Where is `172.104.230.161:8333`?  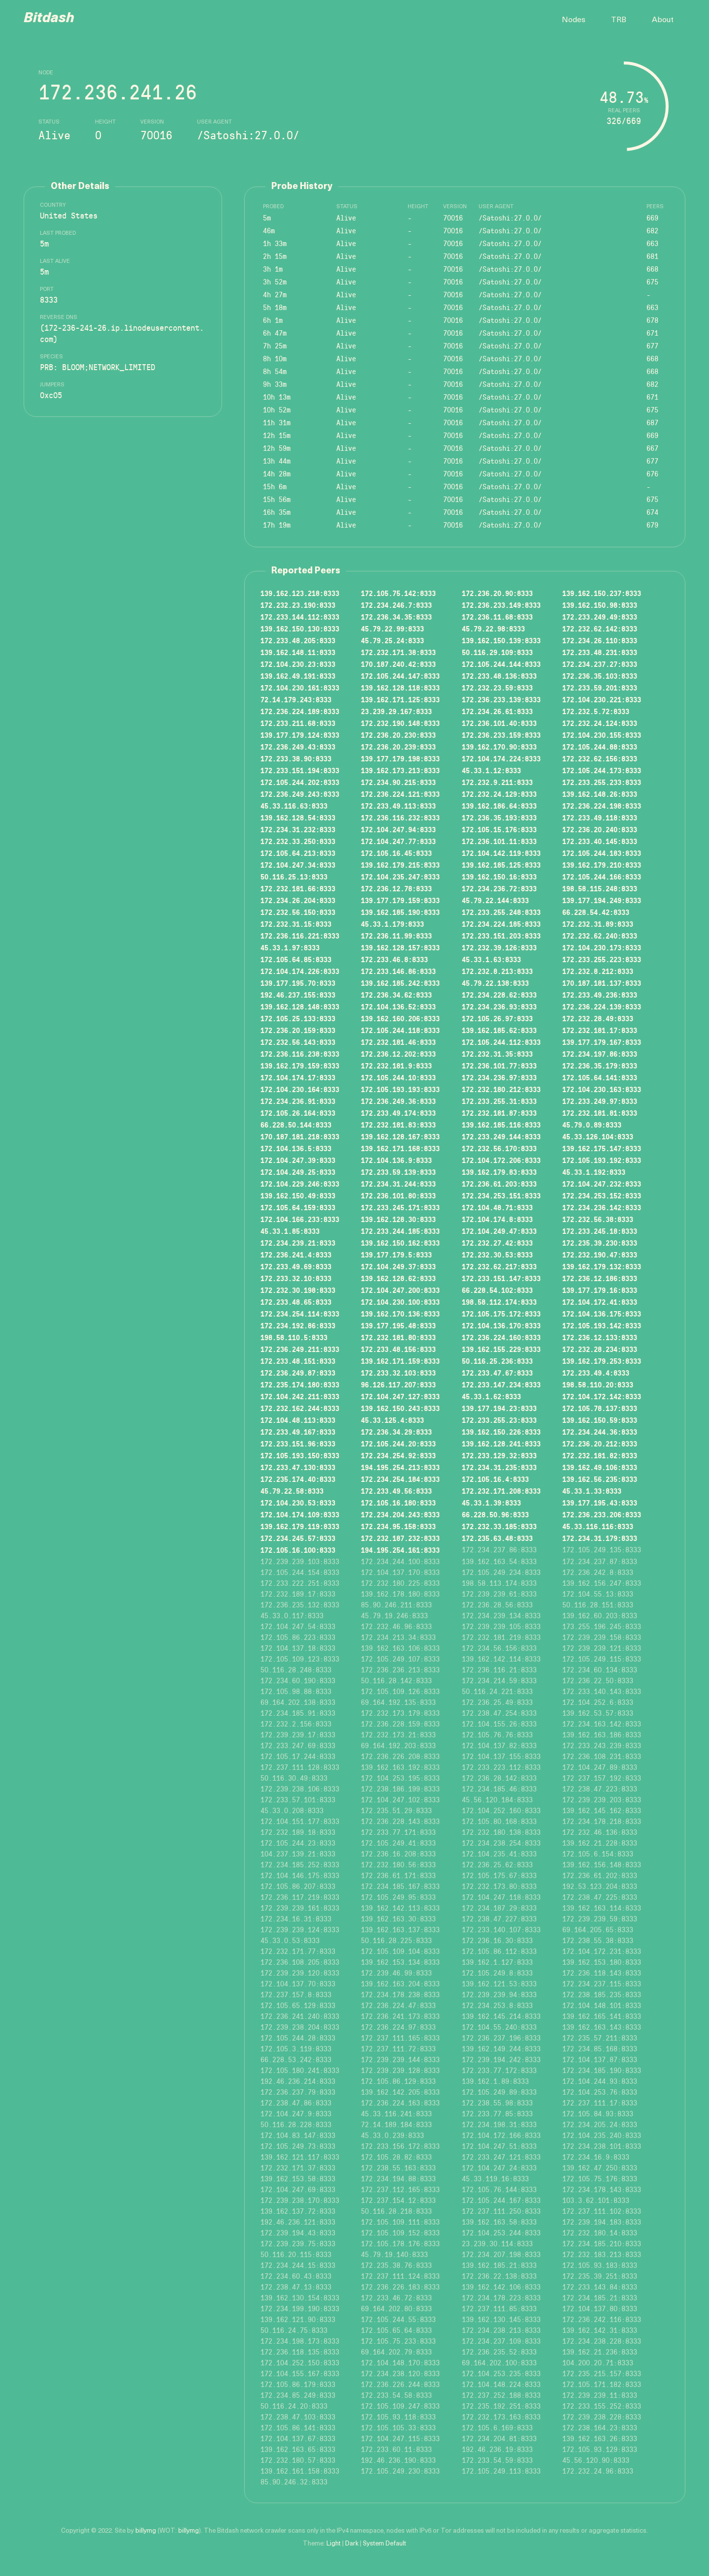 172.104.230.161:8333 is located at coordinates (299, 687).